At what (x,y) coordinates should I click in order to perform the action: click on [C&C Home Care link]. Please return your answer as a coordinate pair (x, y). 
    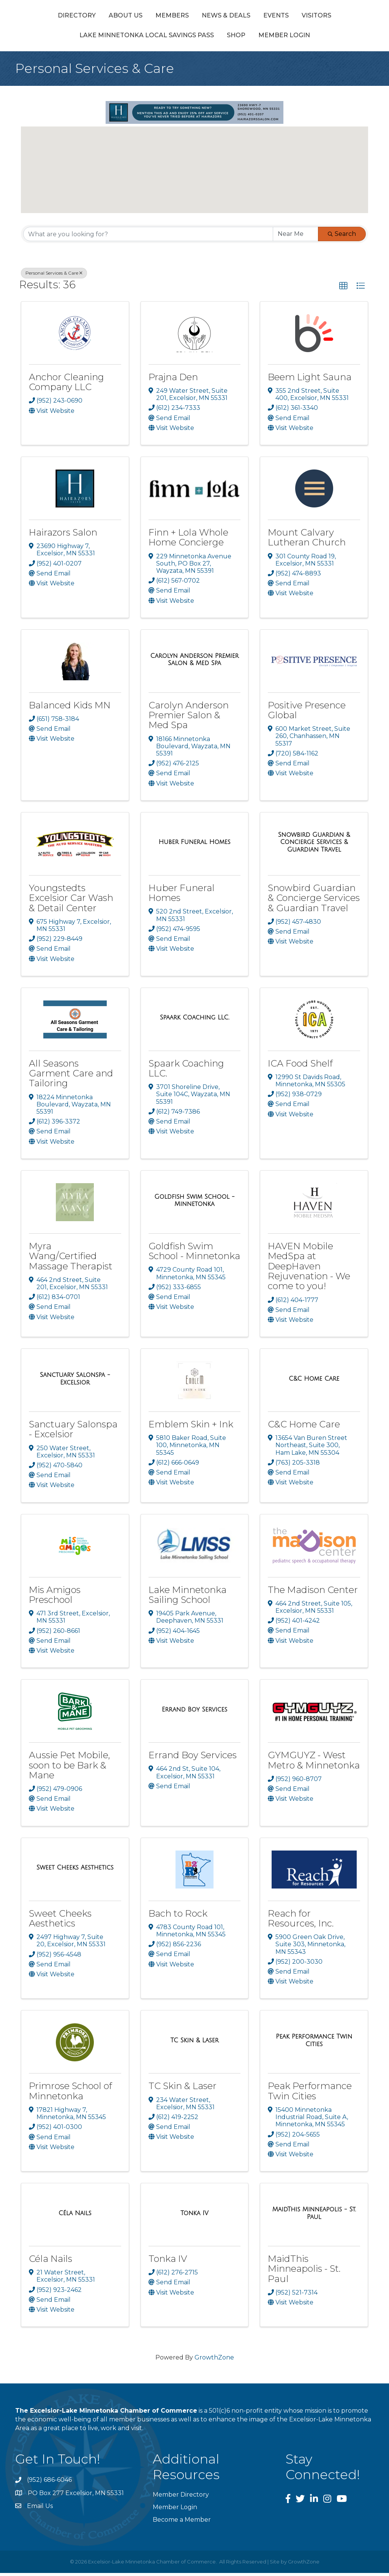
    Looking at the image, I should click on (314, 1381).